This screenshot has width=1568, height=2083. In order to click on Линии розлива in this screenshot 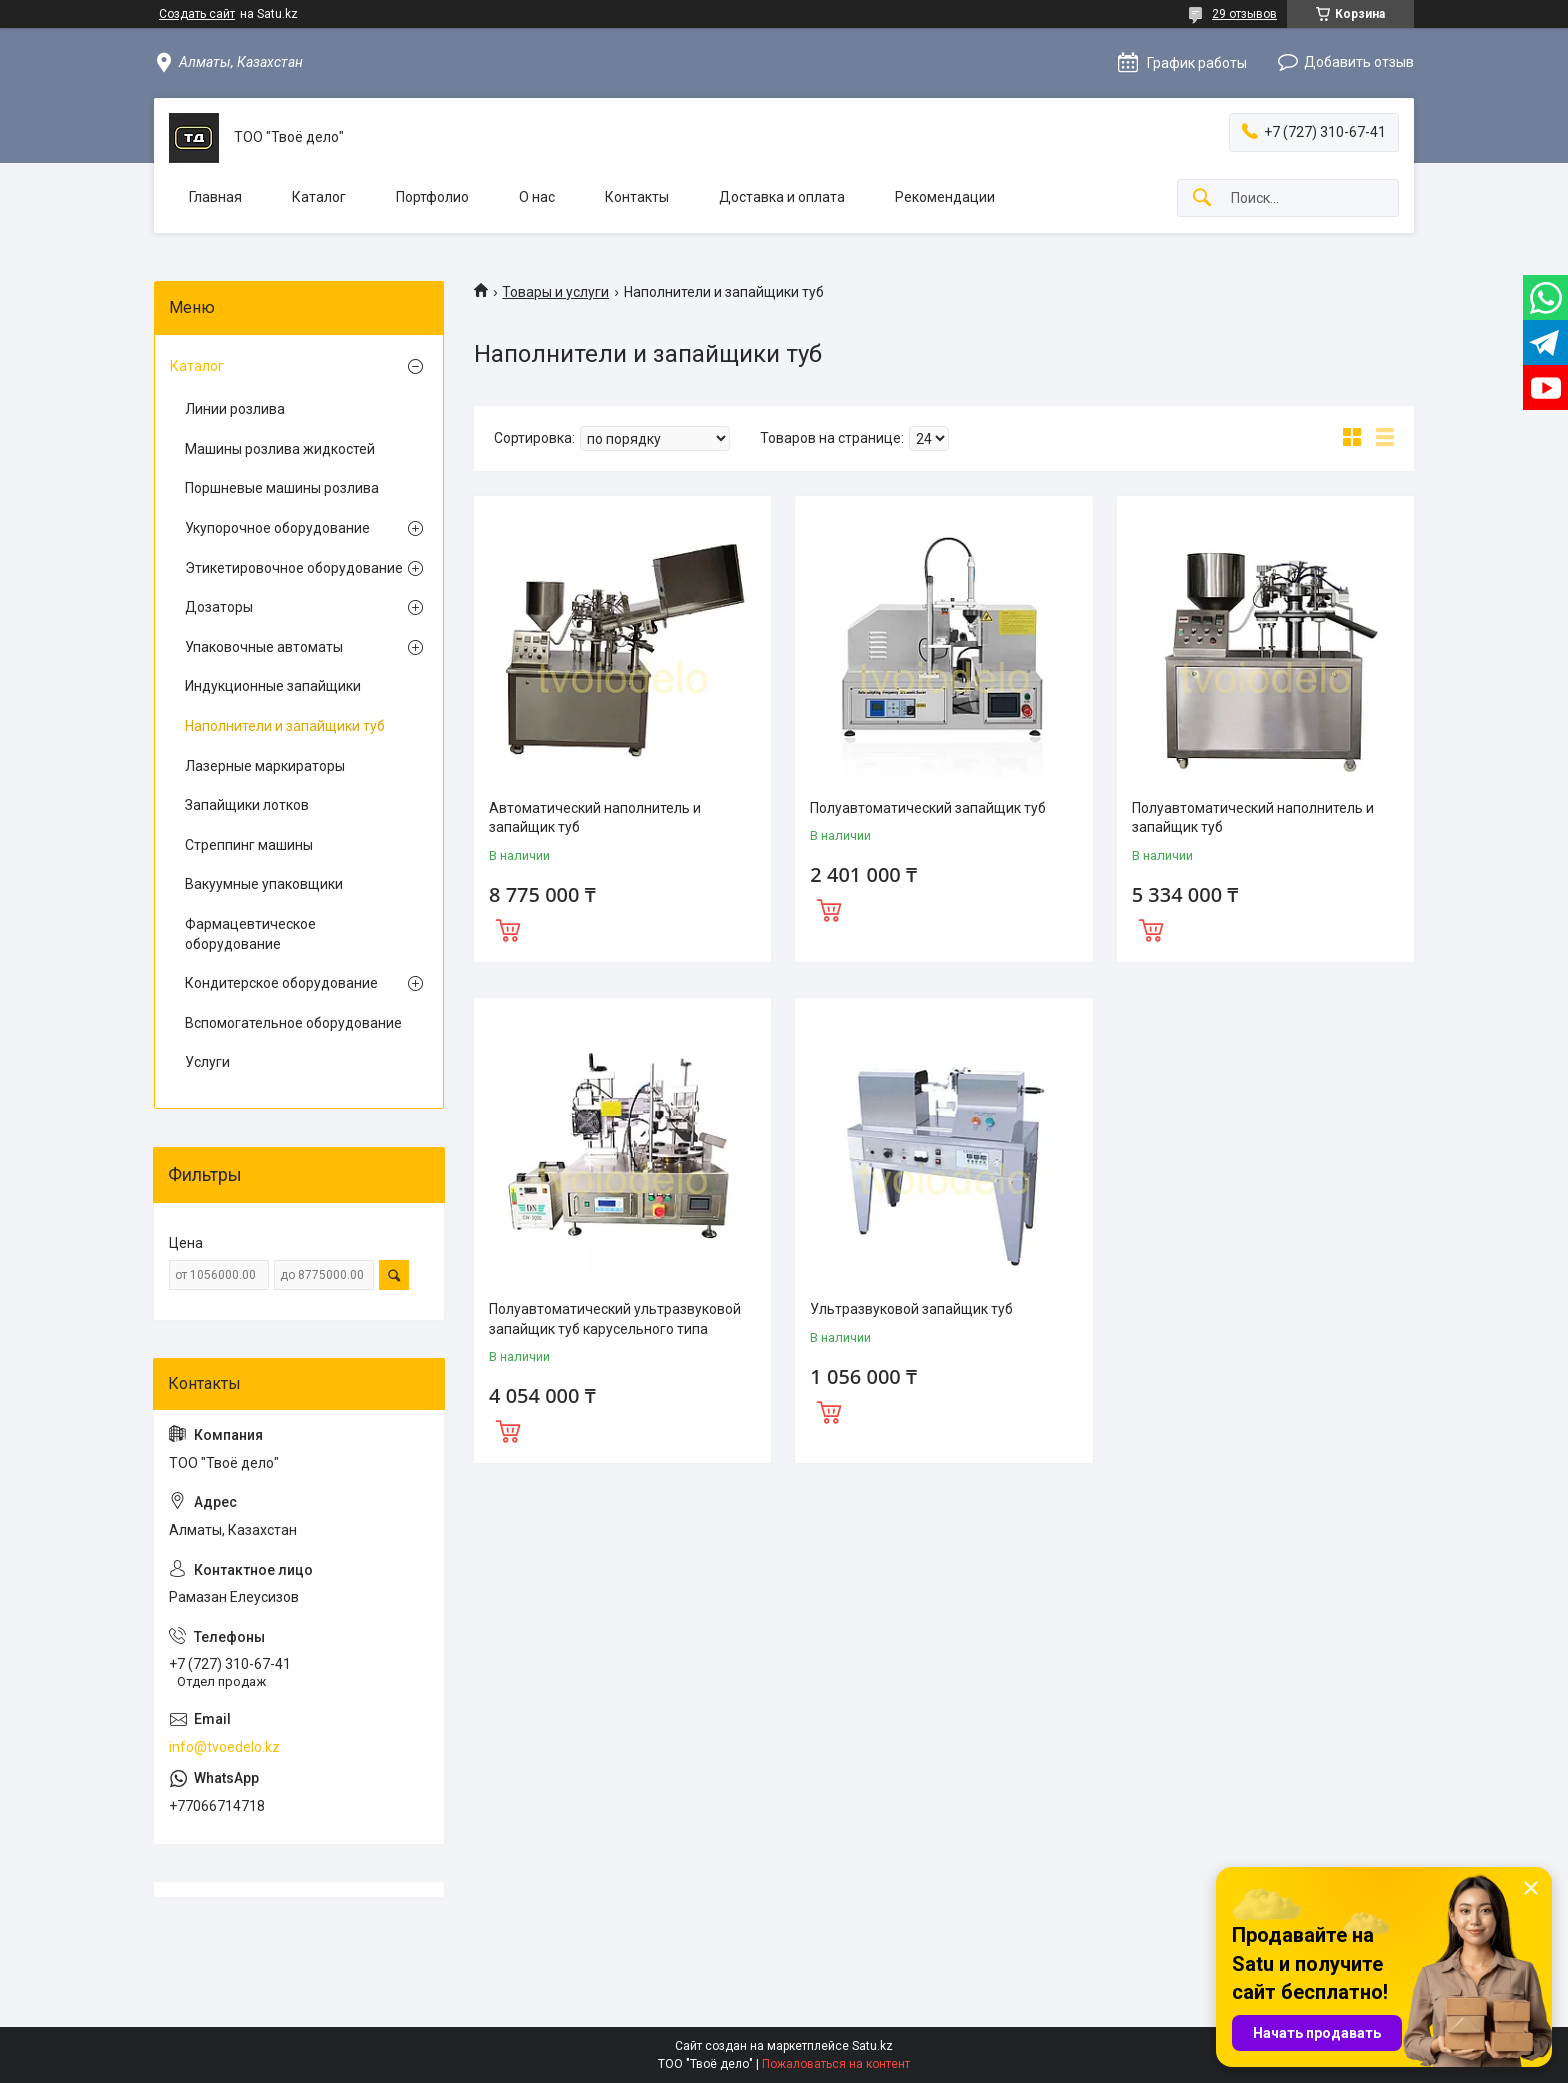, I will do `click(235, 409)`.